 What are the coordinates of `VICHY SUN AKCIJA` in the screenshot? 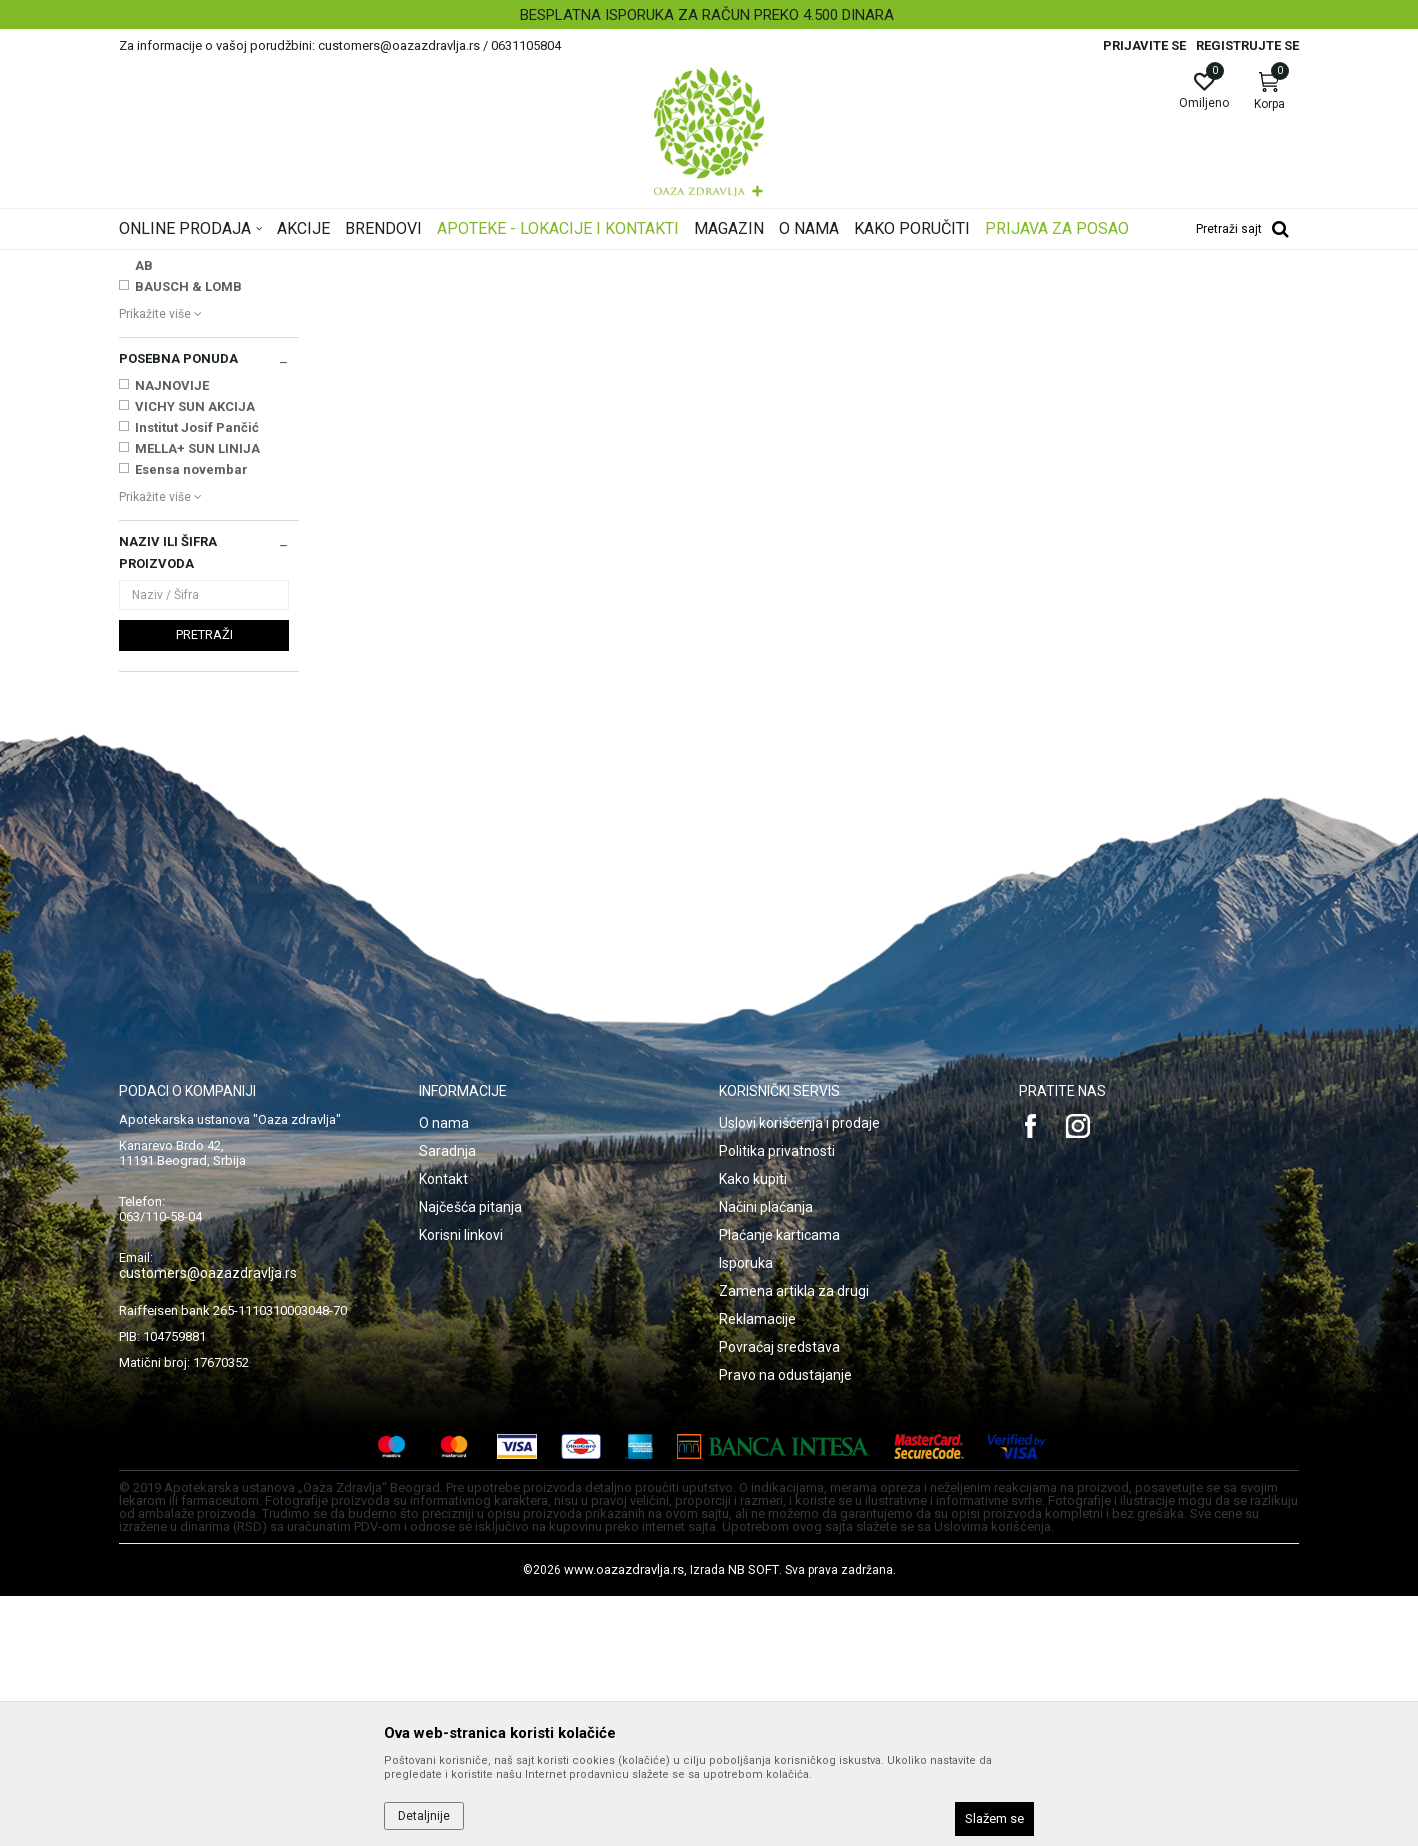 It's located at (195, 656).